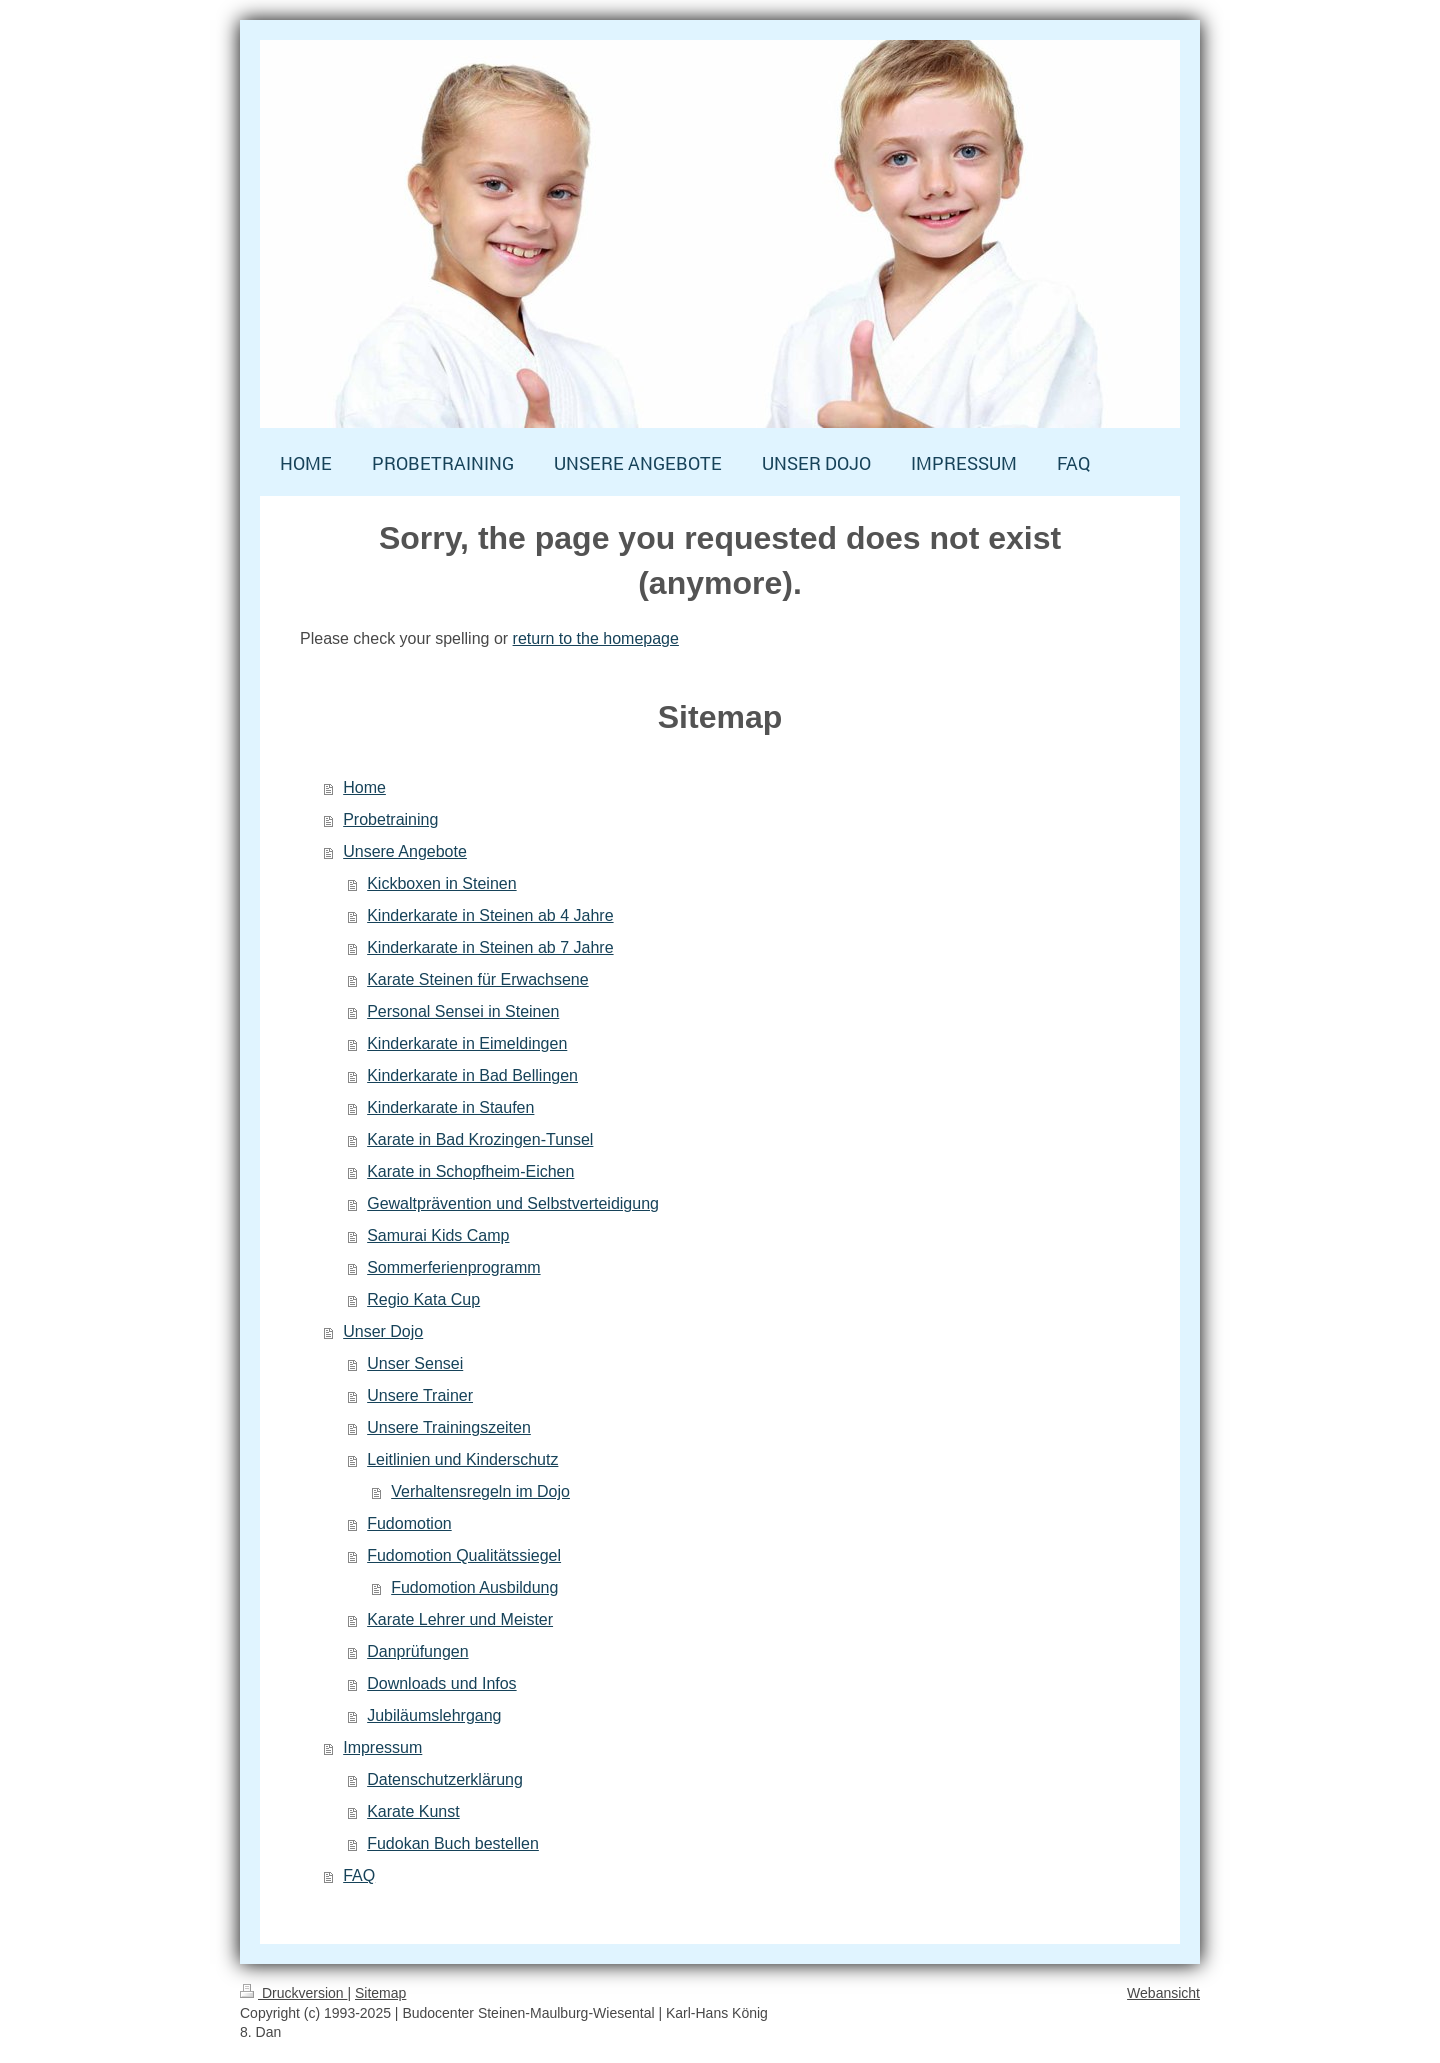 This screenshot has height=2063, width=1440. What do you see at coordinates (417, 1651) in the screenshot?
I see `Danprüfungen` at bounding box center [417, 1651].